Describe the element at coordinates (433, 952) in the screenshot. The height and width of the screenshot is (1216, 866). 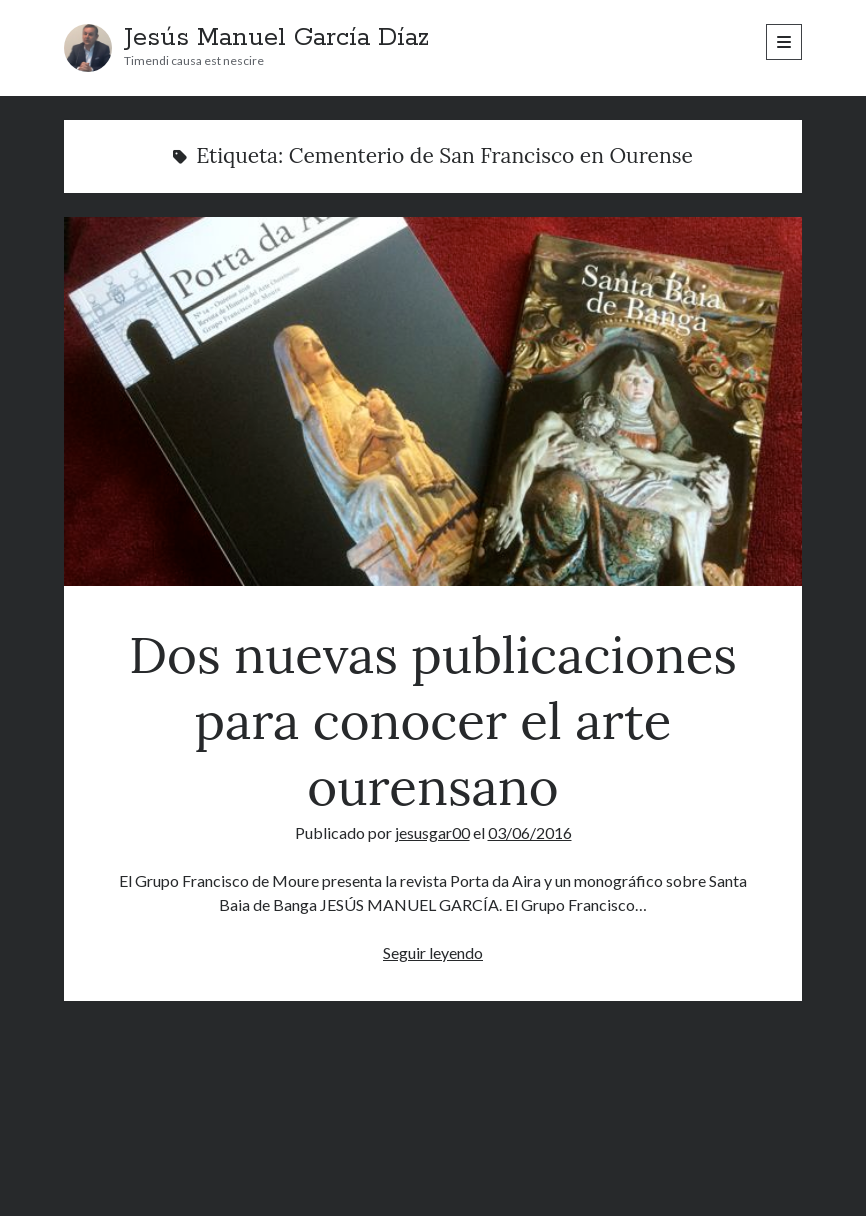
I see `Seguir leyendo` at that location.